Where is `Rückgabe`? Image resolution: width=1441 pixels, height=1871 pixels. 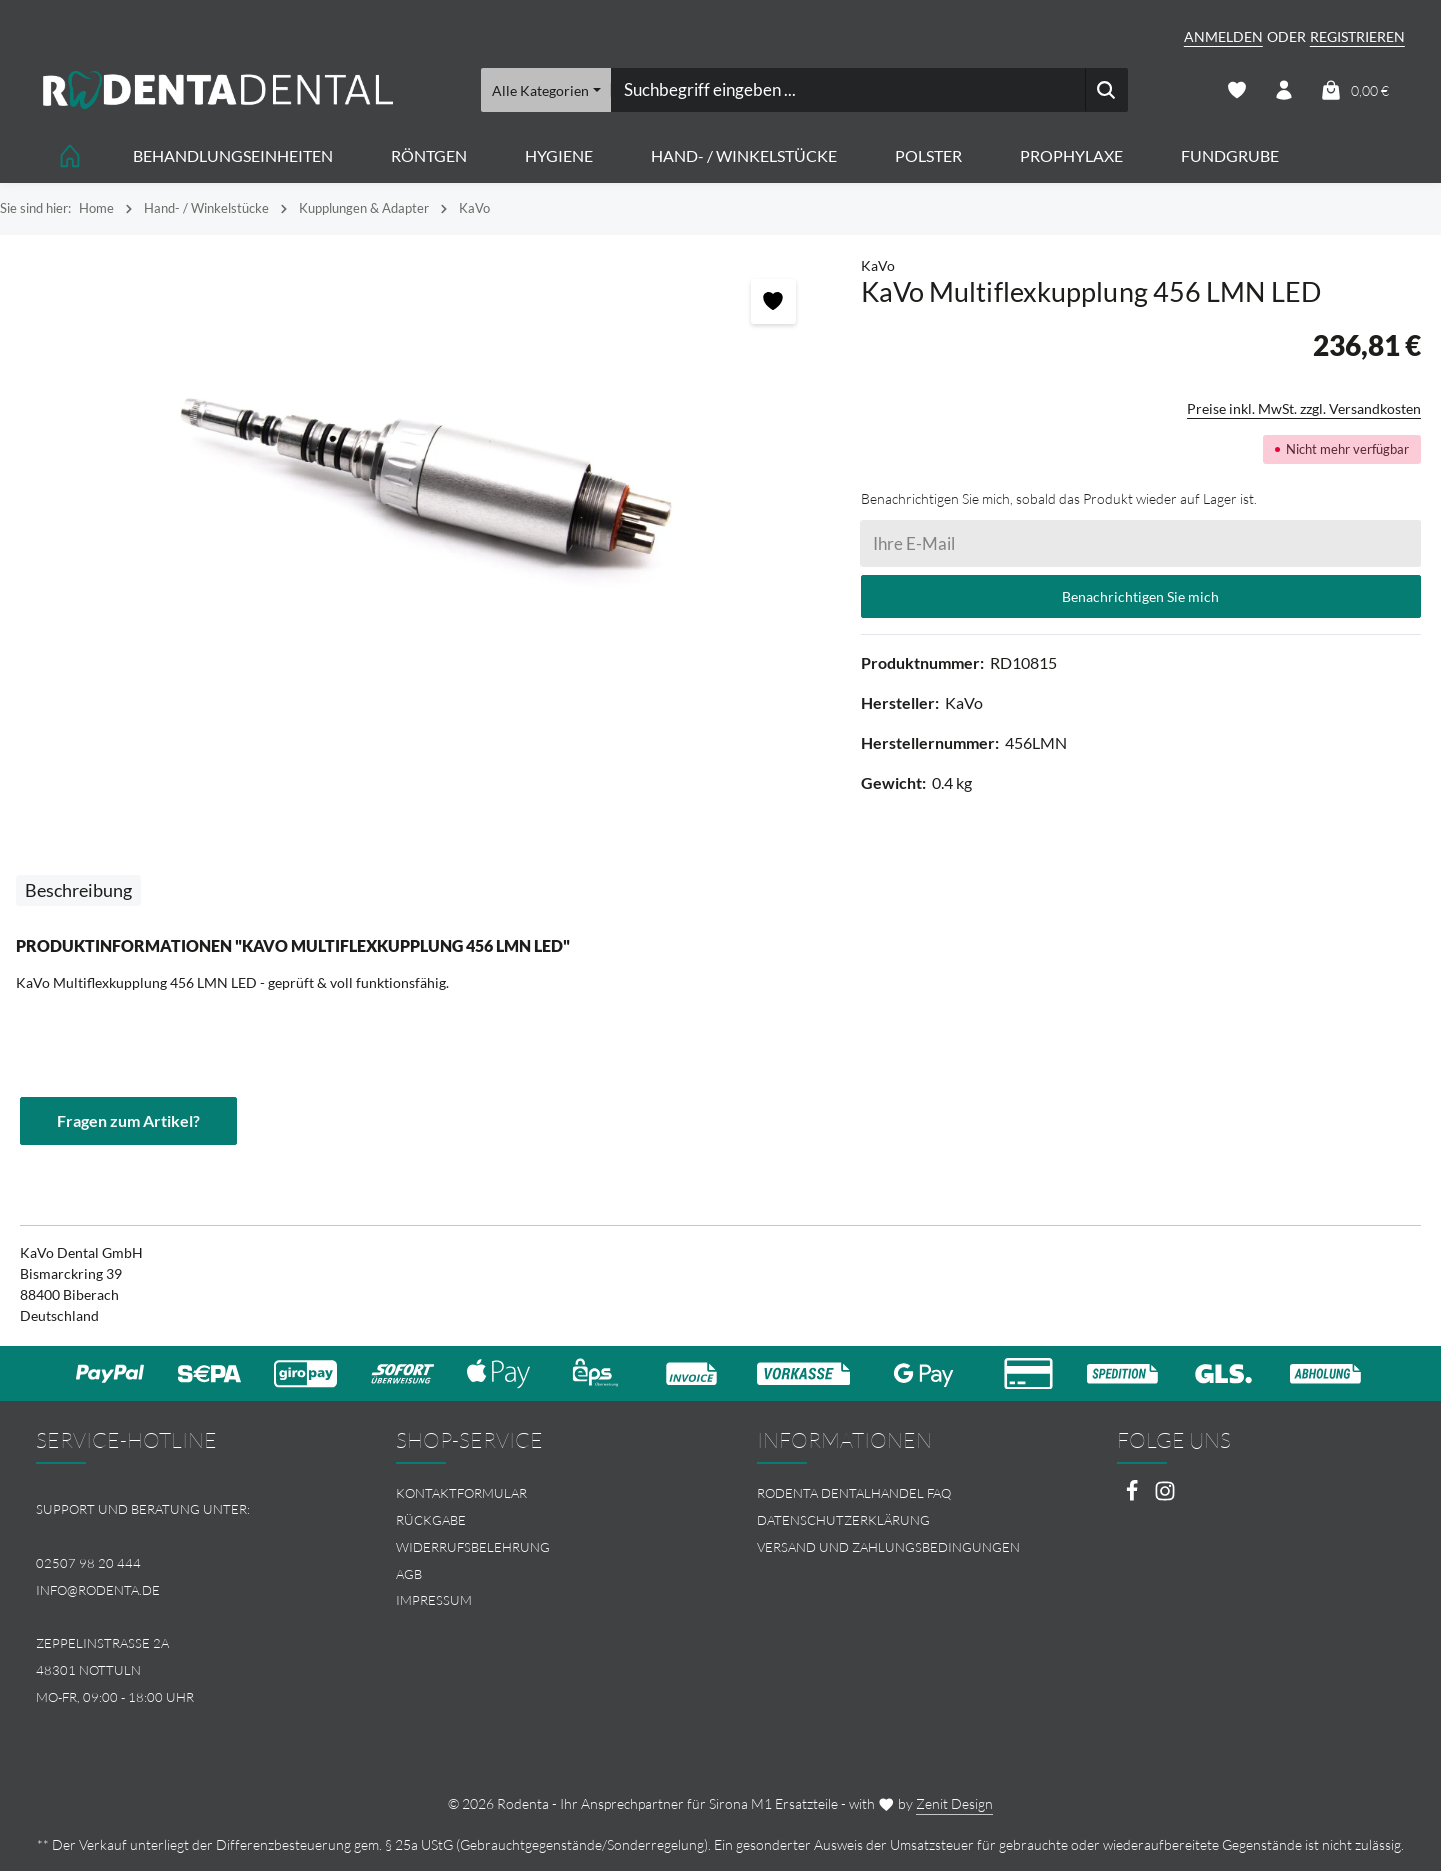 Rückgabe is located at coordinates (431, 1520).